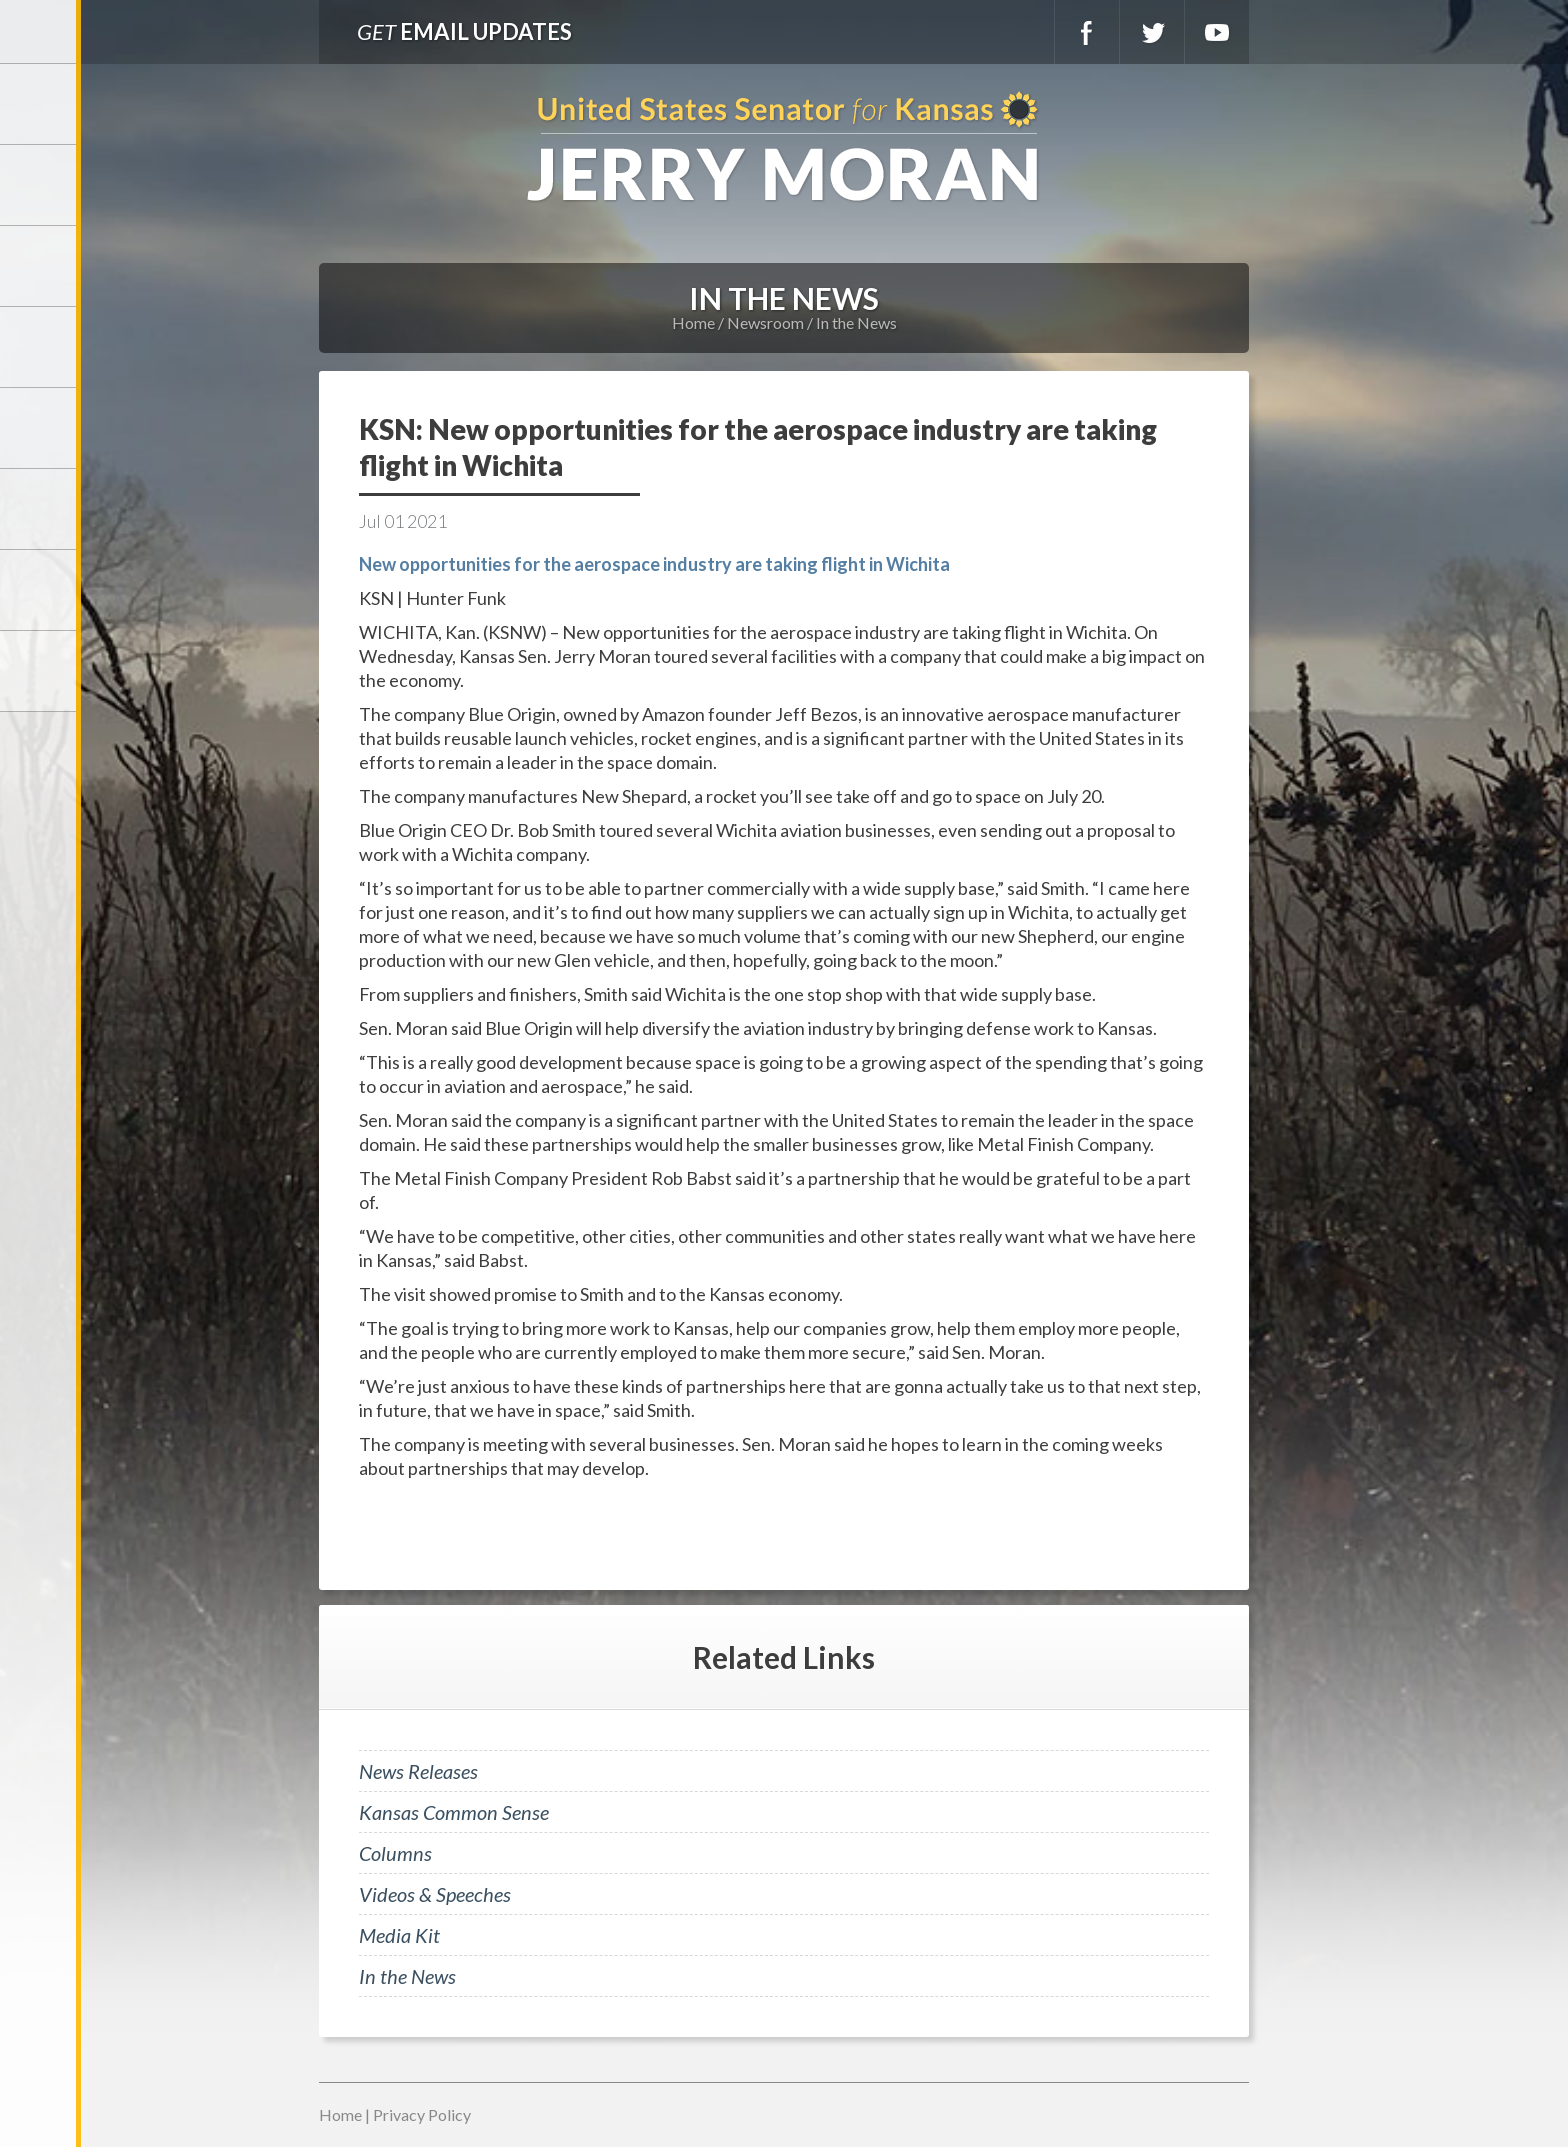 This screenshot has width=1568, height=2147. Describe the element at coordinates (40, 428) in the screenshot. I see `Issues` at that location.